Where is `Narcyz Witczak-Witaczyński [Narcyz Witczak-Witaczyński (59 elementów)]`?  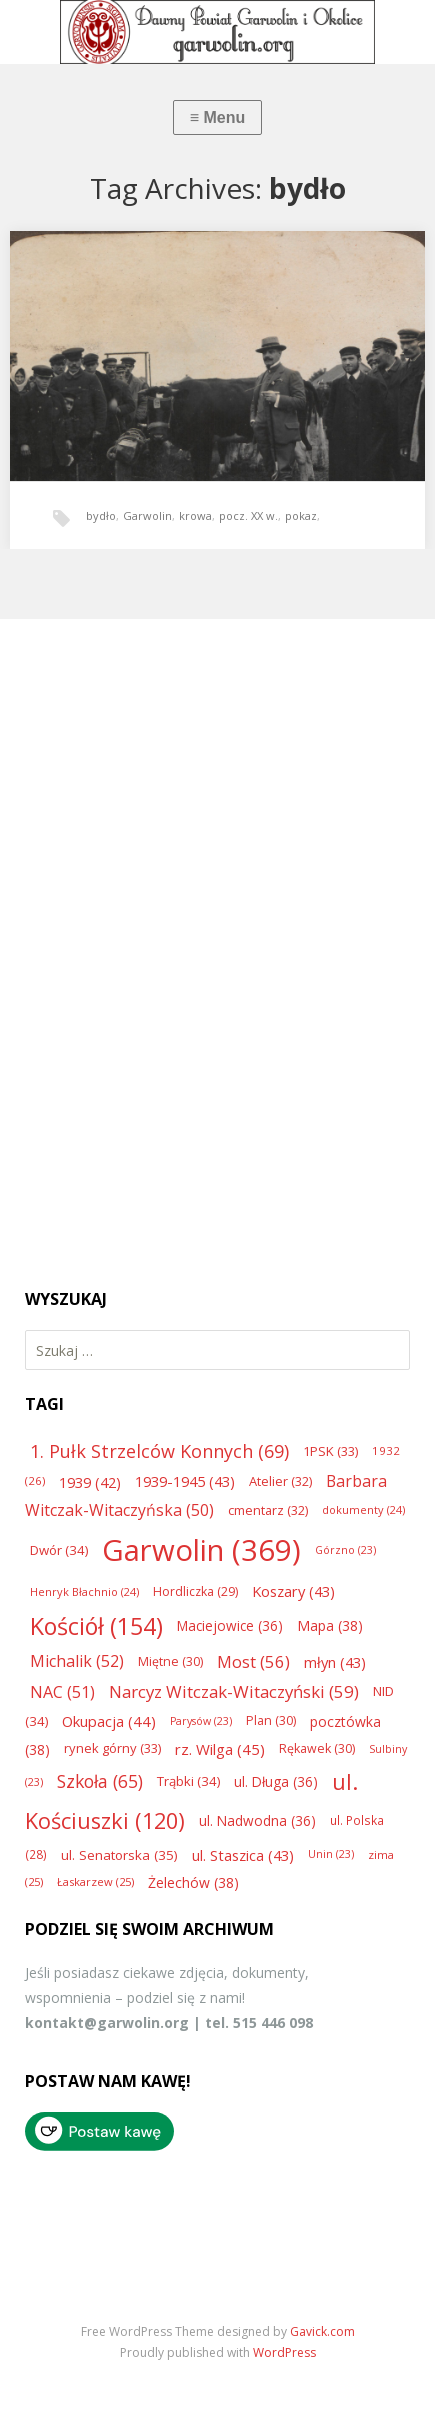 Narcyz Witczak-Witaczyński [Narcyz Witczak-Witaczyński (59 elementów)] is located at coordinates (234, 1691).